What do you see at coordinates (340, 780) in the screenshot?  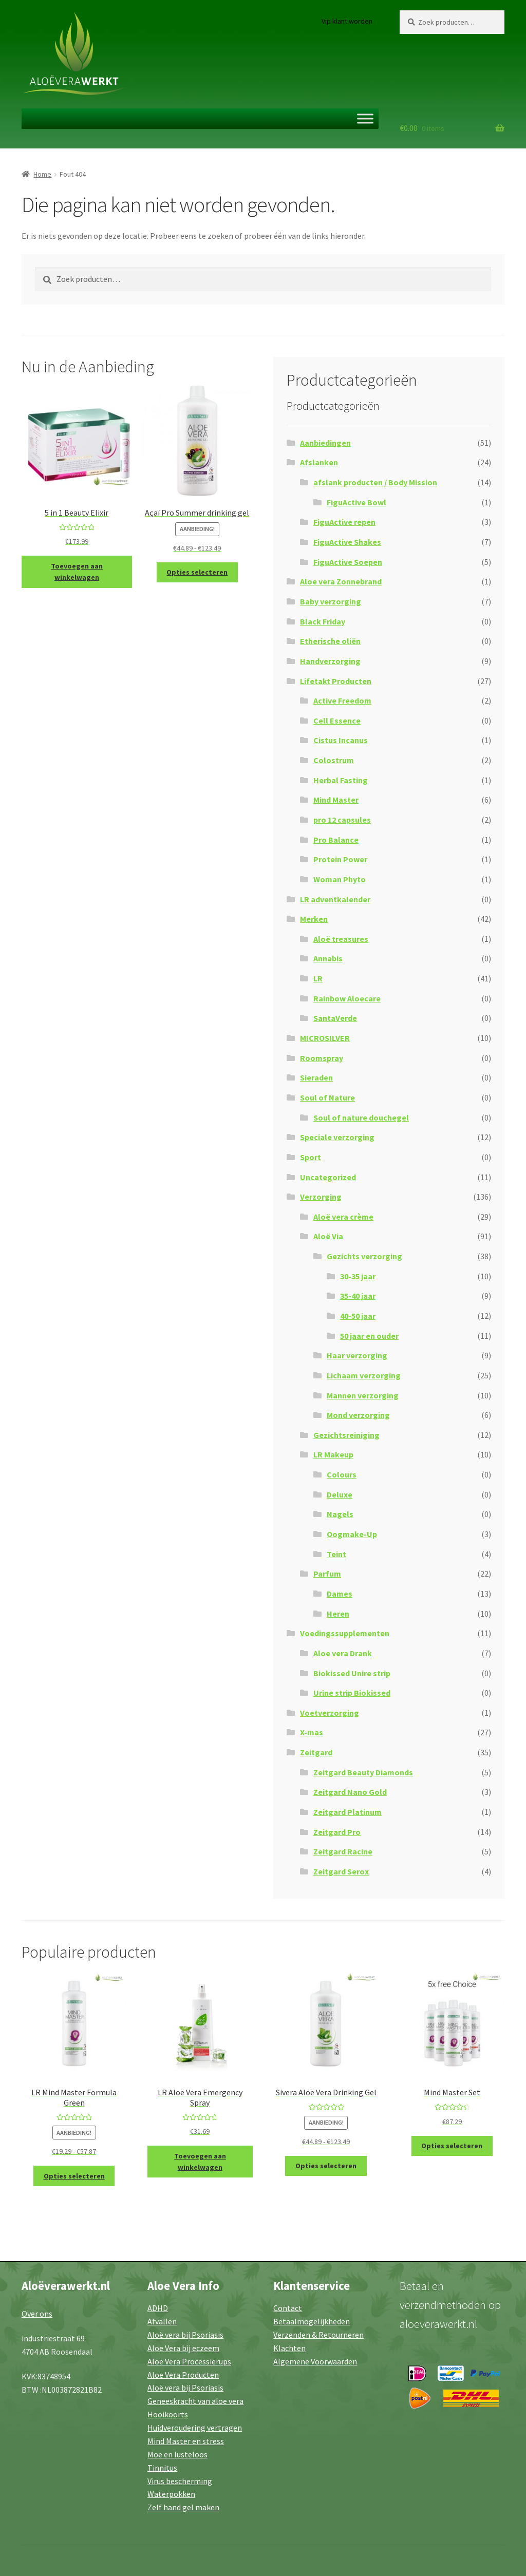 I see `Herbal Fasting` at bounding box center [340, 780].